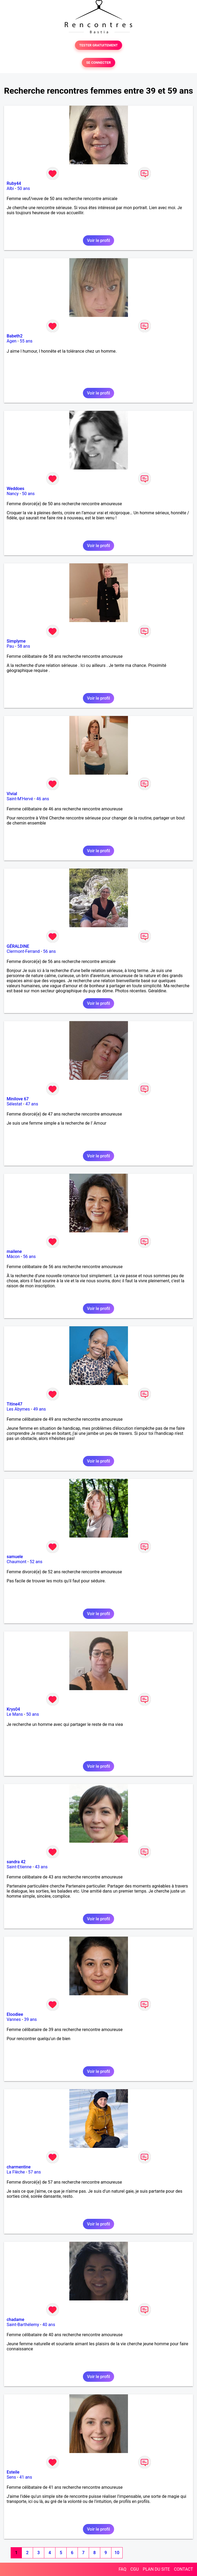 This screenshot has width=197, height=2576. What do you see at coordinates (13, 493) in the screenshot?
I see `Nancy` at bounding box center [13, 493].